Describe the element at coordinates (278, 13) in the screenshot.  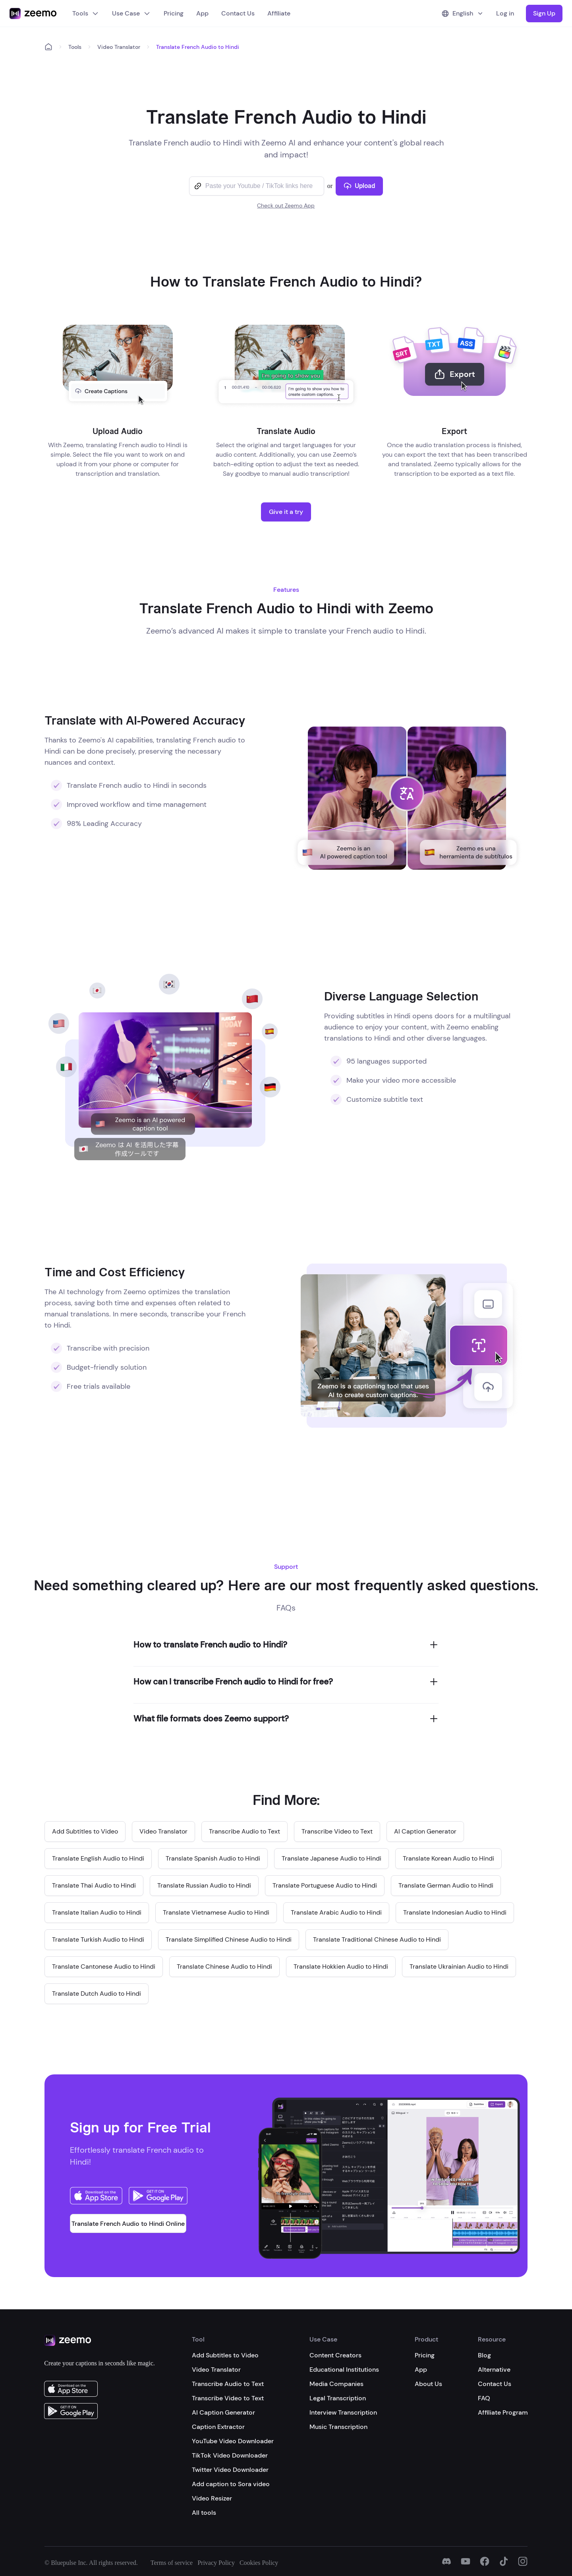
I see `Affiliate` at that location.